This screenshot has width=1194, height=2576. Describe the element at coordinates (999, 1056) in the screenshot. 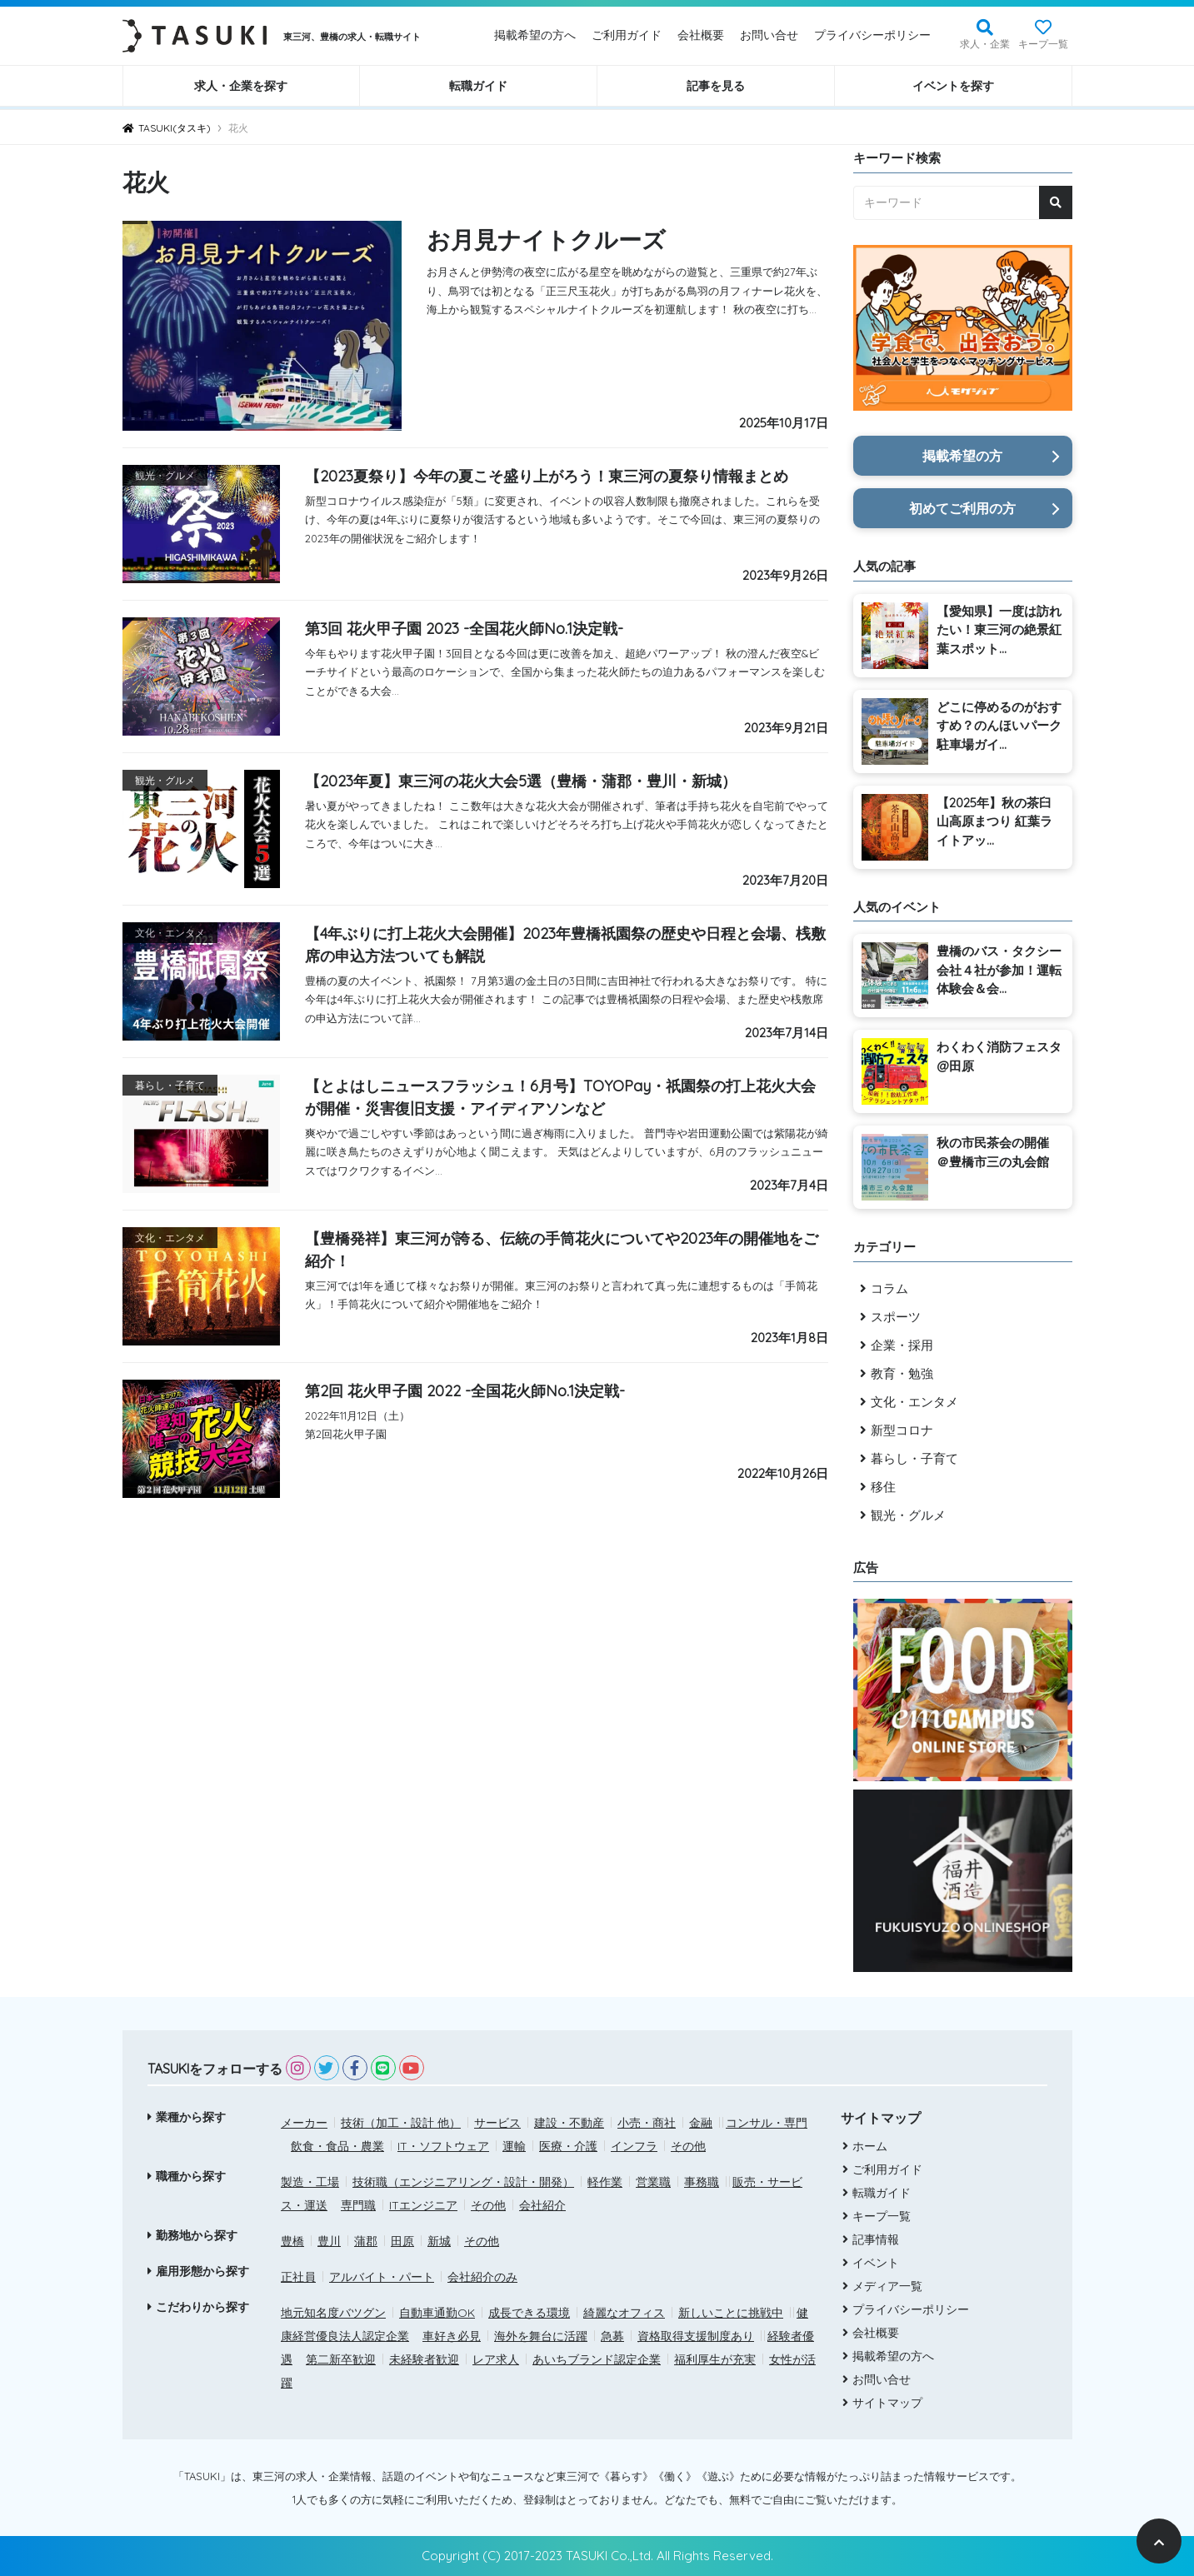

I see `わくわく消防フェスタ@田原` at that location.